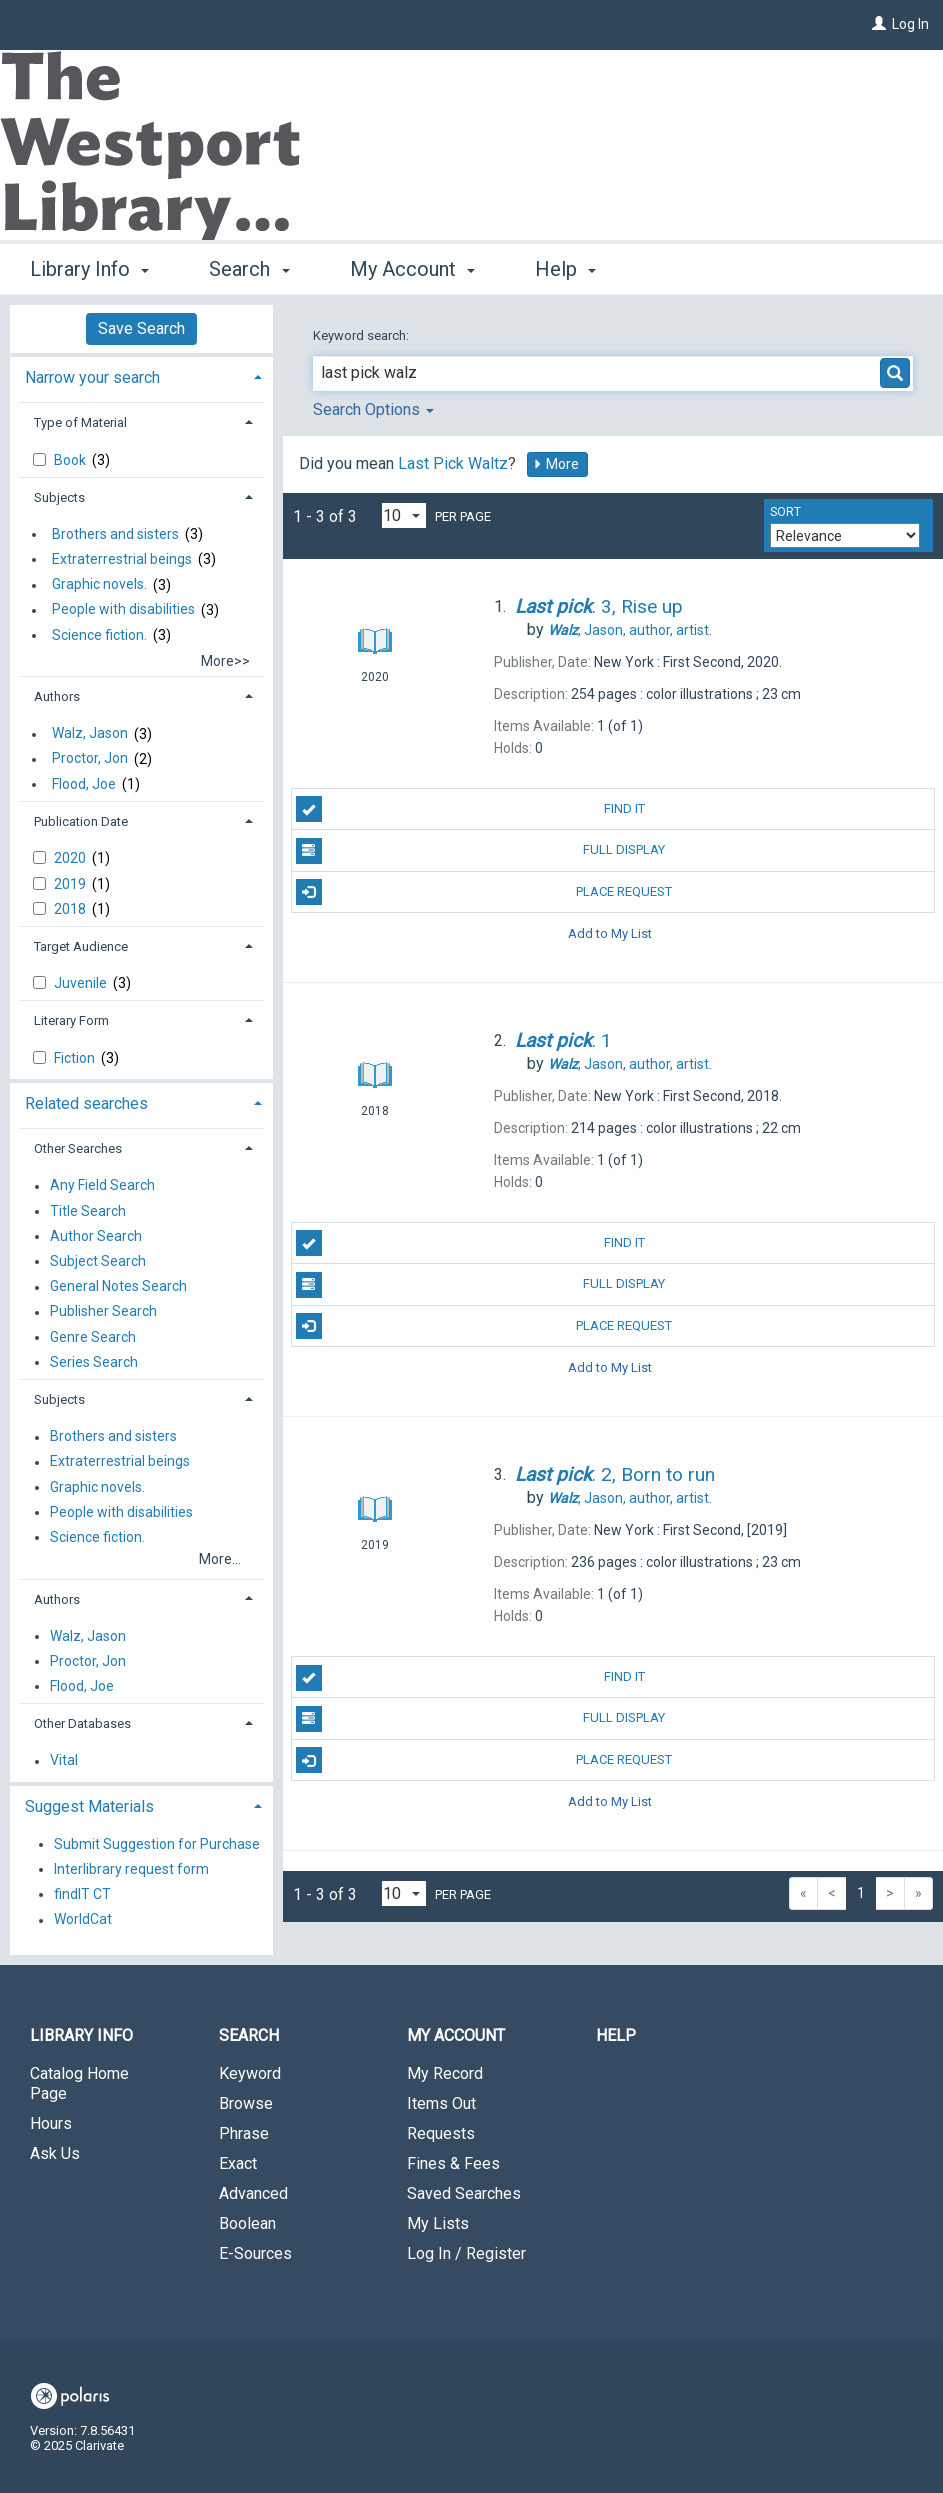 This screenshot has width=943, height=2493. Describe the element at coordinates (94, 1362) in the screenshot. I see `Series Search` at that location.